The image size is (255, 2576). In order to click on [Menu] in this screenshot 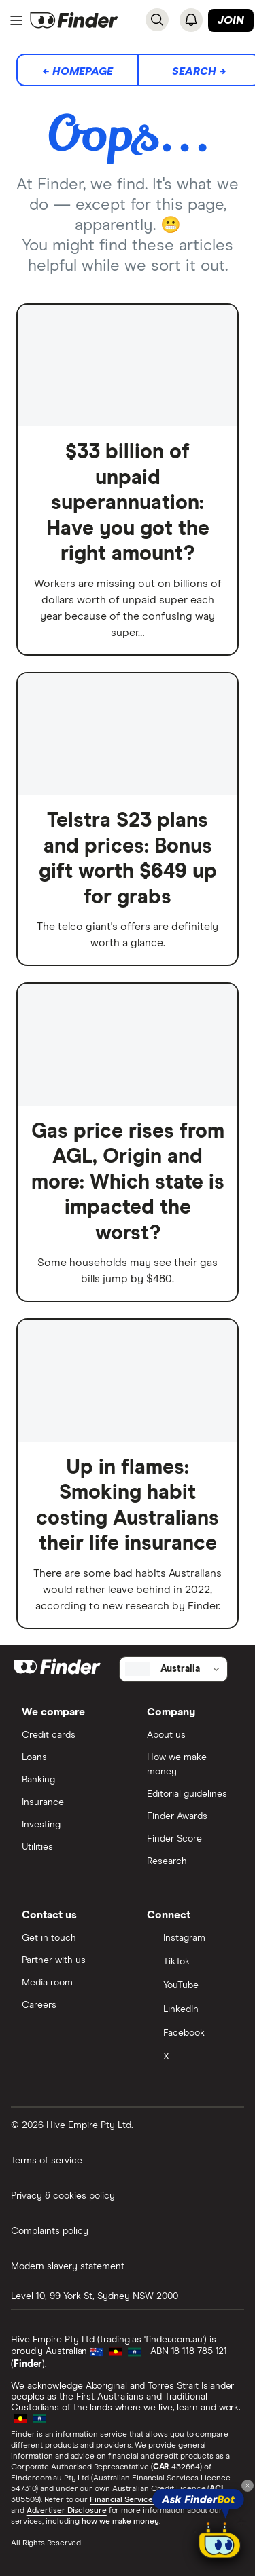, I will do `click(16, 20)`.